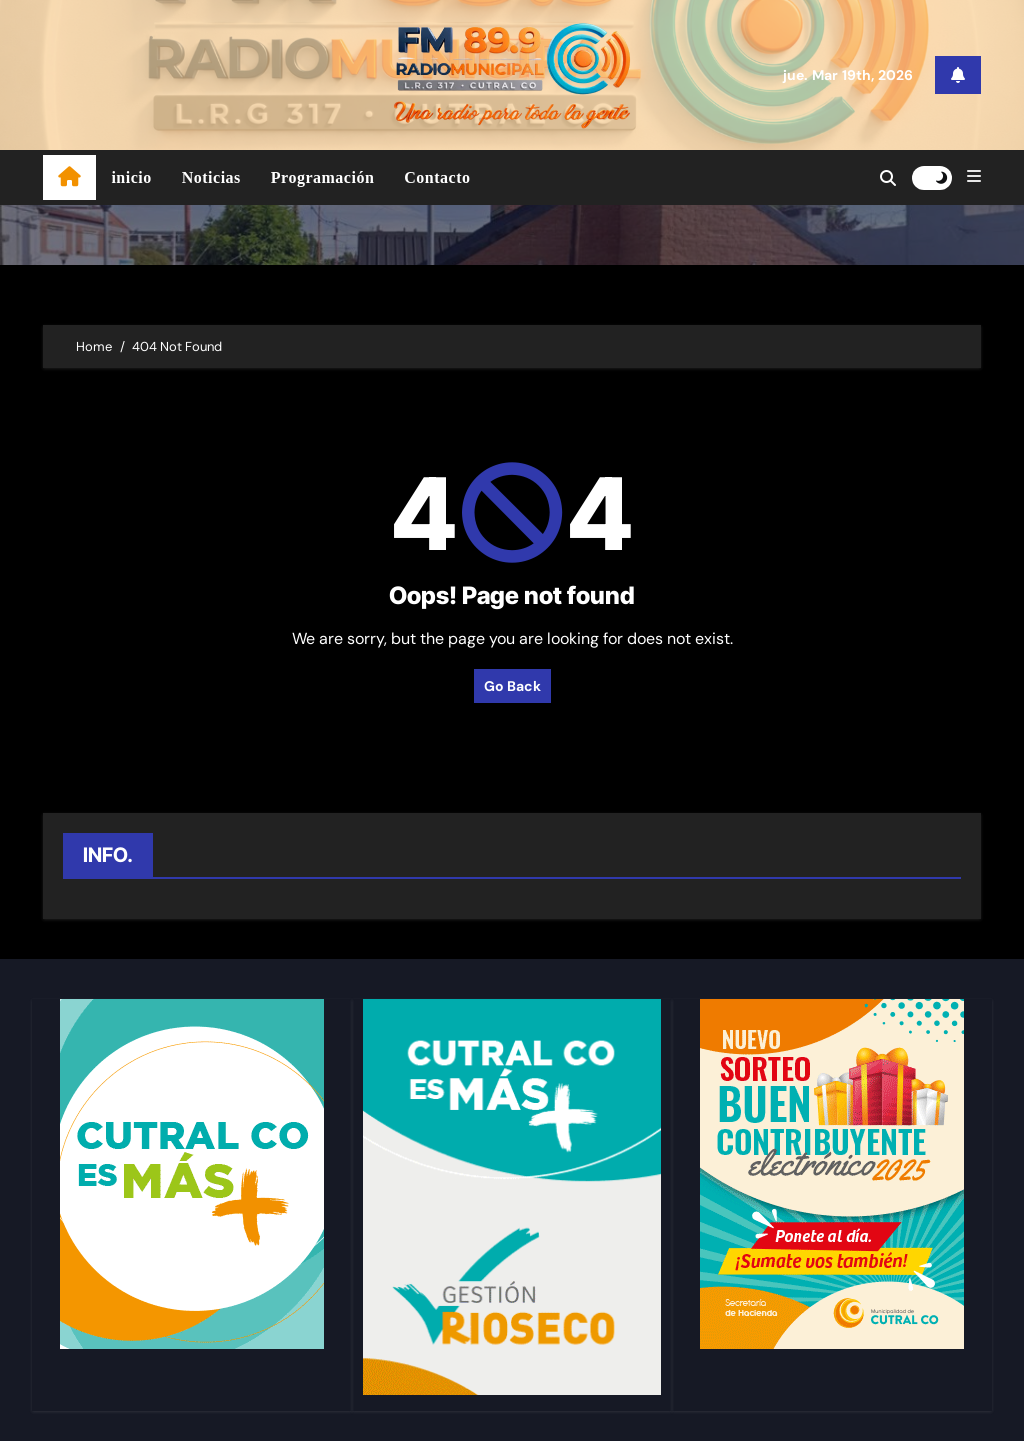  What do you see at coordinates (131, 177) in the screenshot?
I see `inicio` at bounding box center [131, 177].